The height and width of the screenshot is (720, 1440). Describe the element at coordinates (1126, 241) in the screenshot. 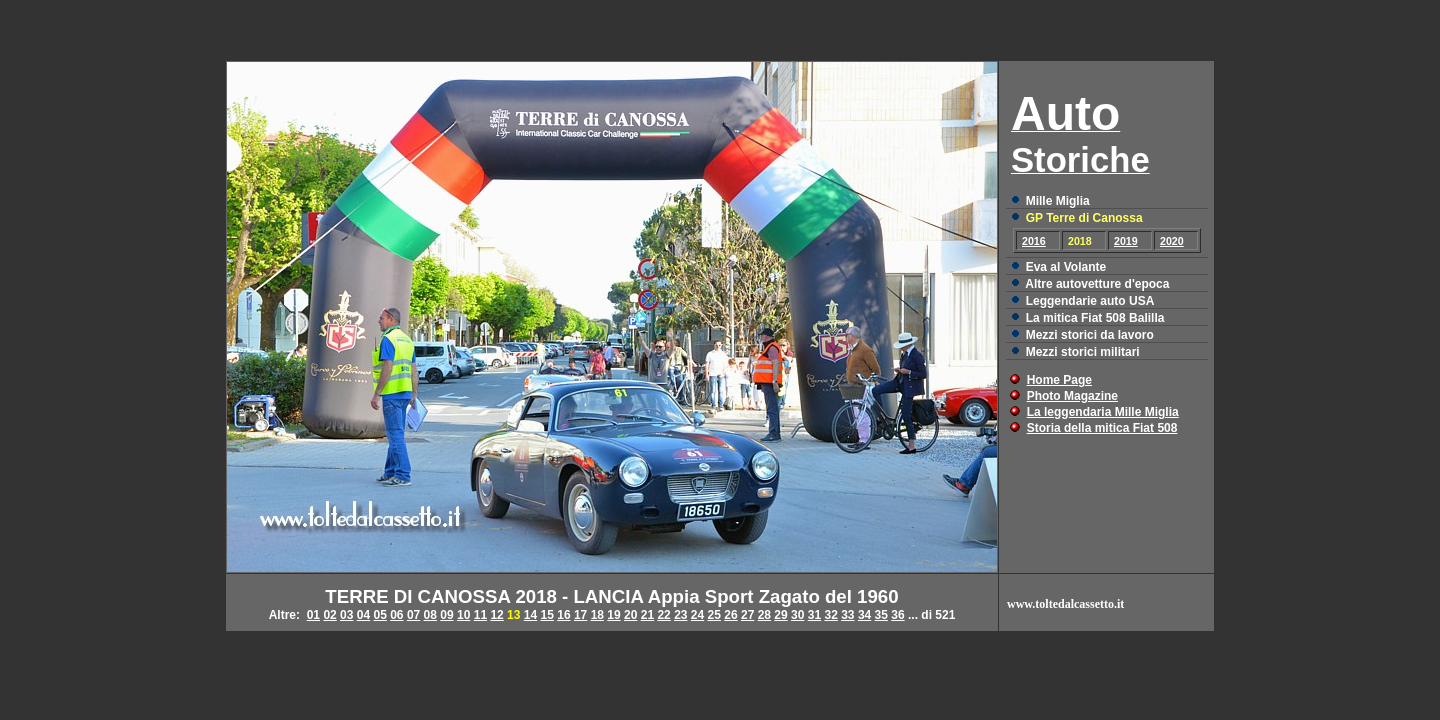

I see `2019` at that location.